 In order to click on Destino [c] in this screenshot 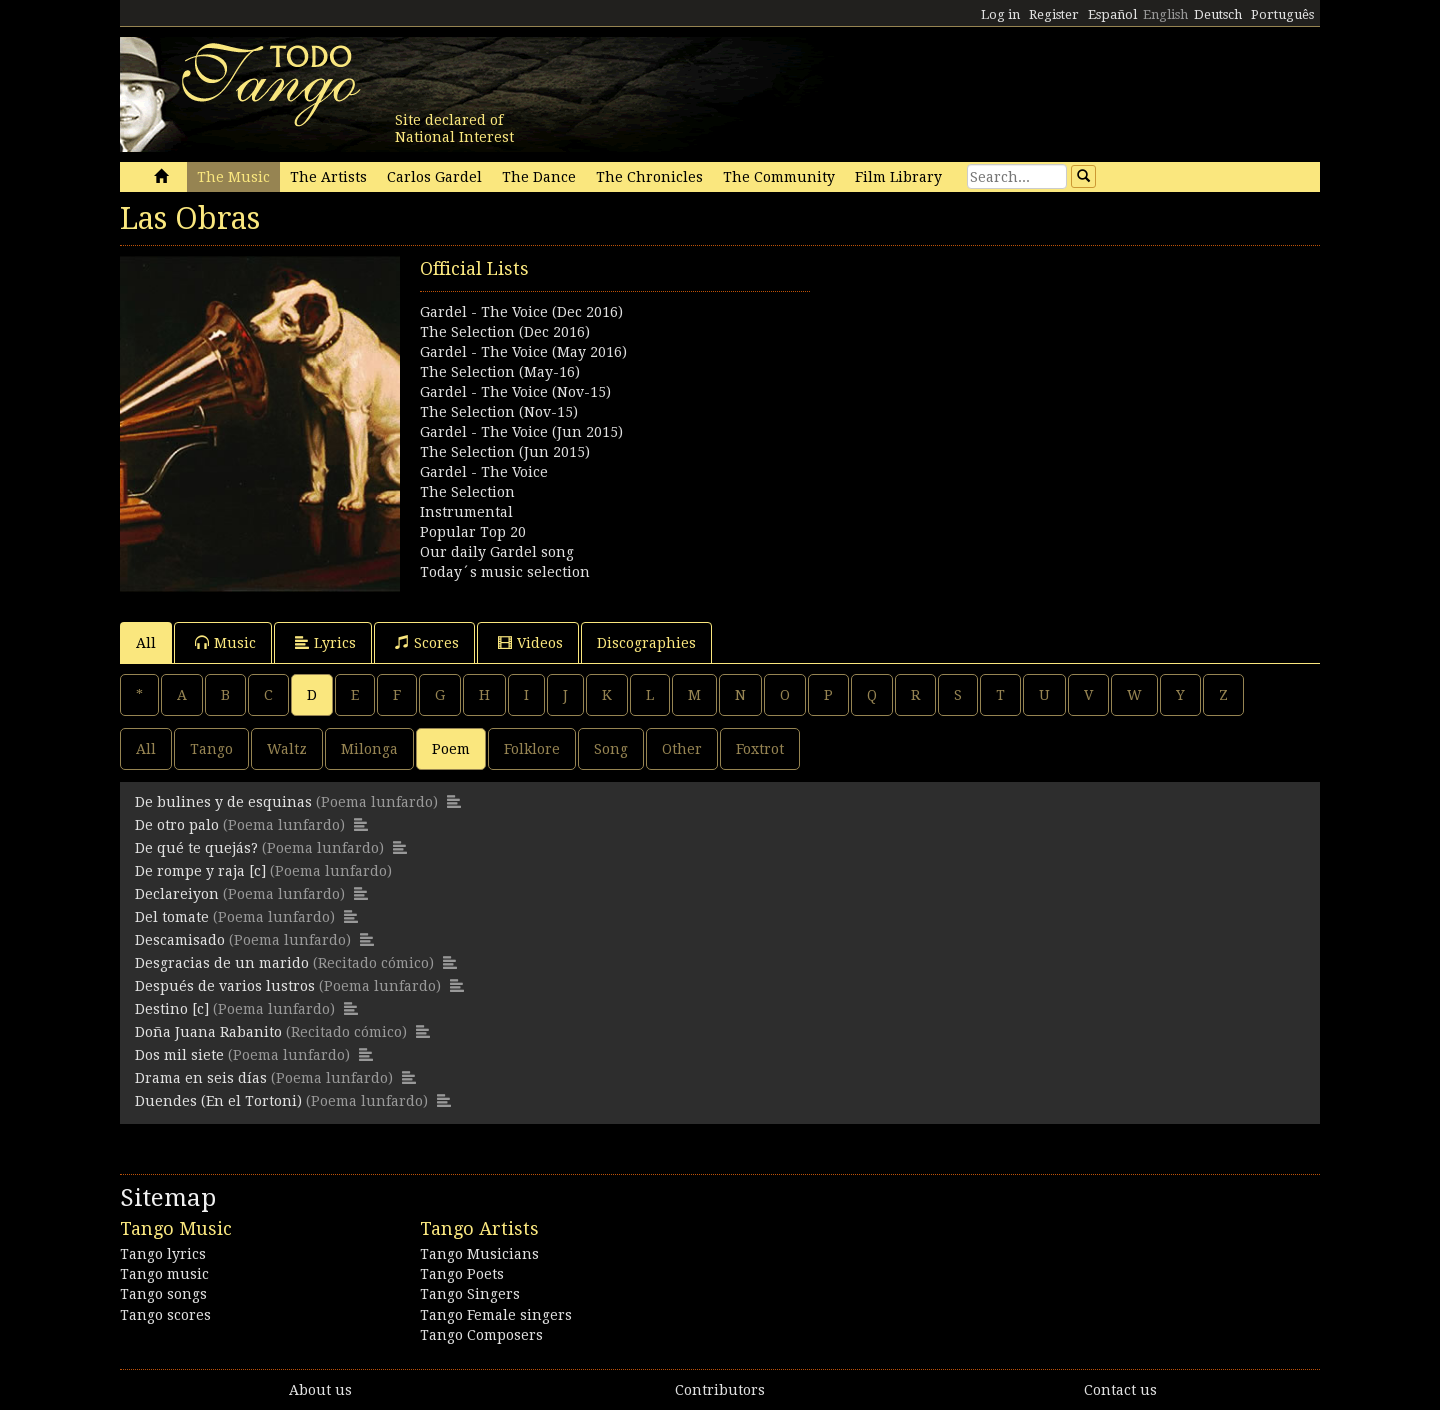, I will do `click(172, 1009)`.